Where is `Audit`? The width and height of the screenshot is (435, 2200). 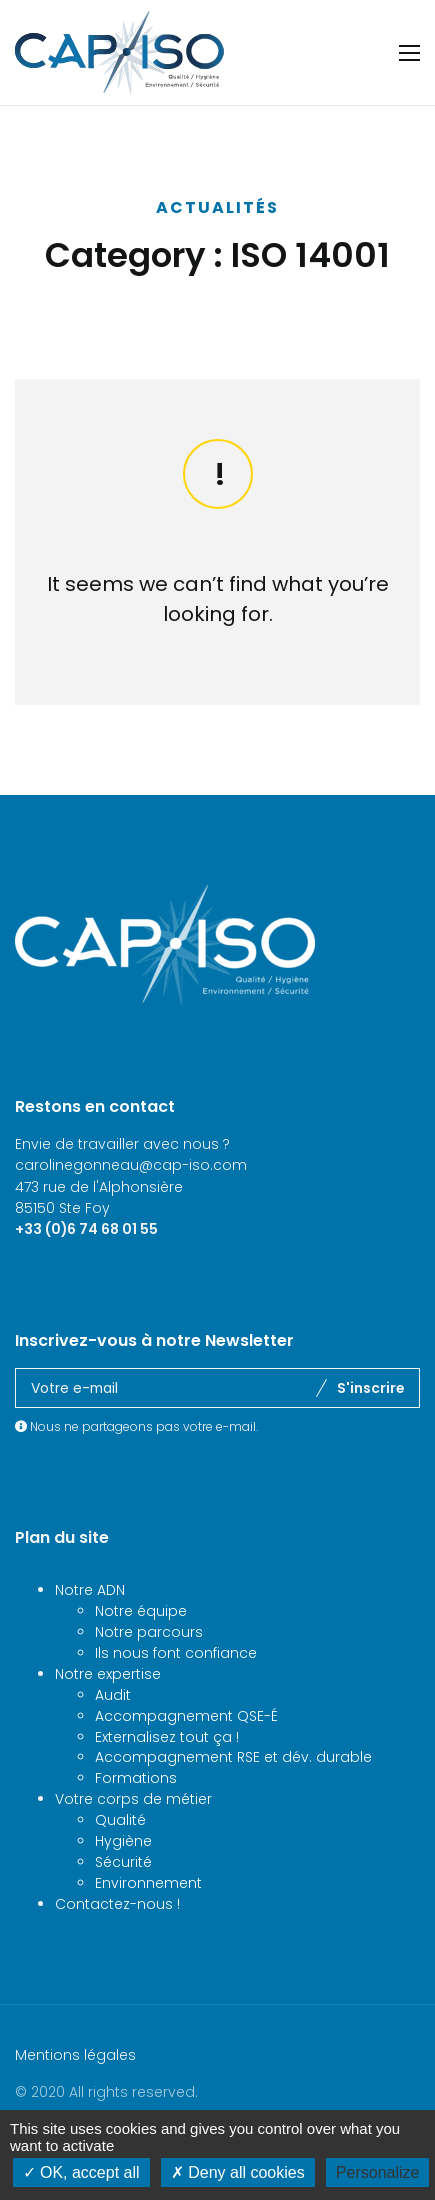 Audit is located at coordinates (113, 1737).